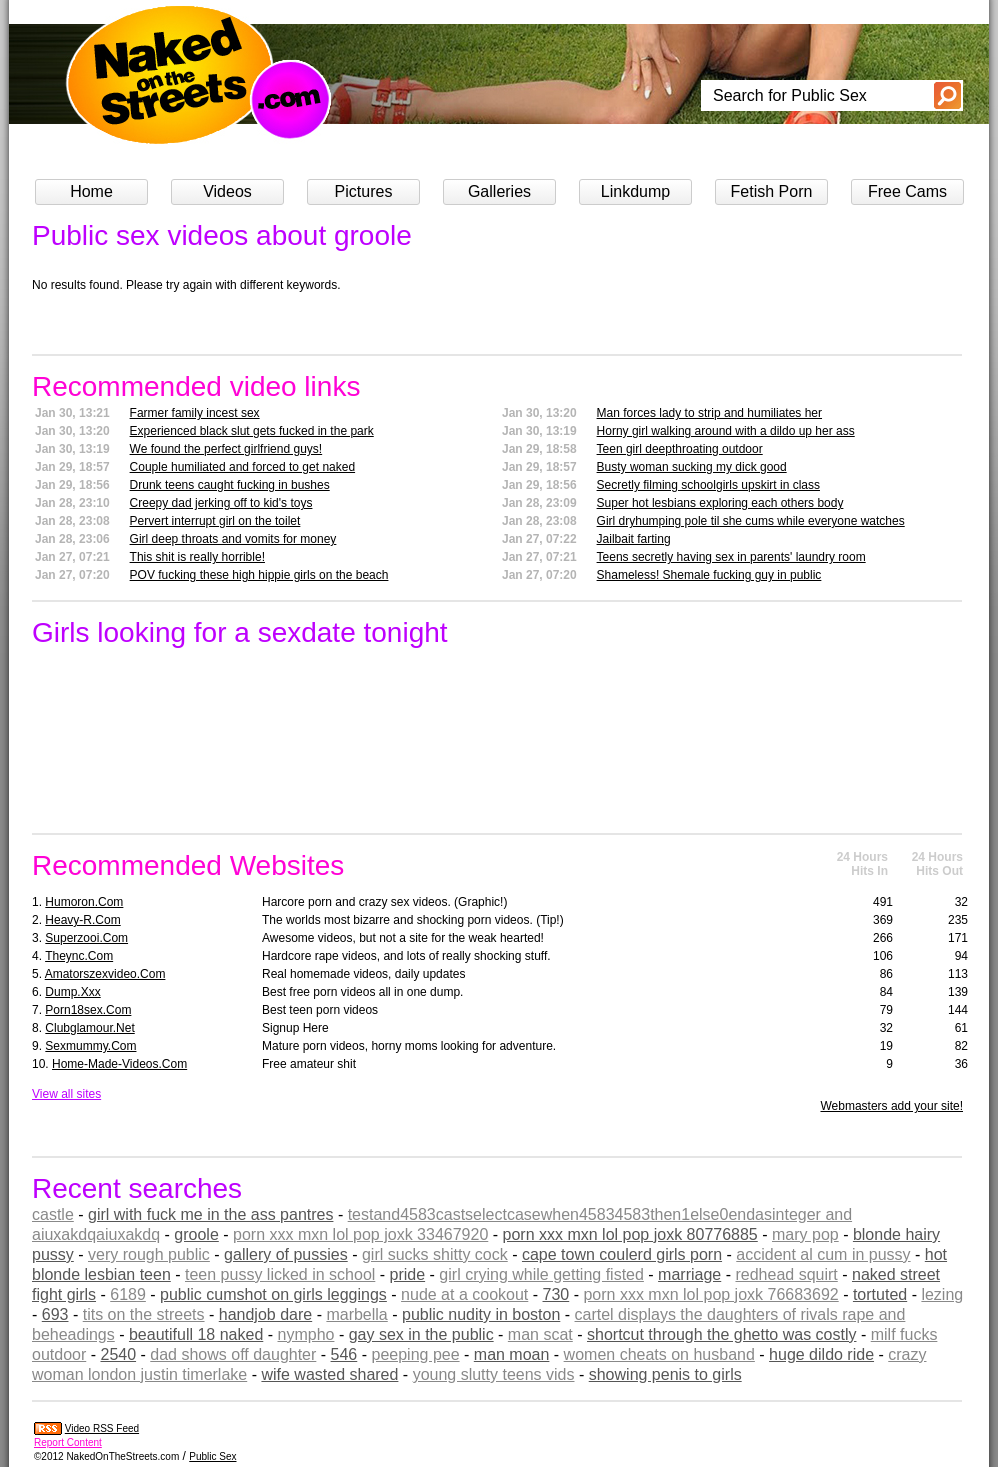  What do you see at coordinates (659, 1354) in the screenshot?
I see `women cheats on husband` at bounding box center [659, 1354].